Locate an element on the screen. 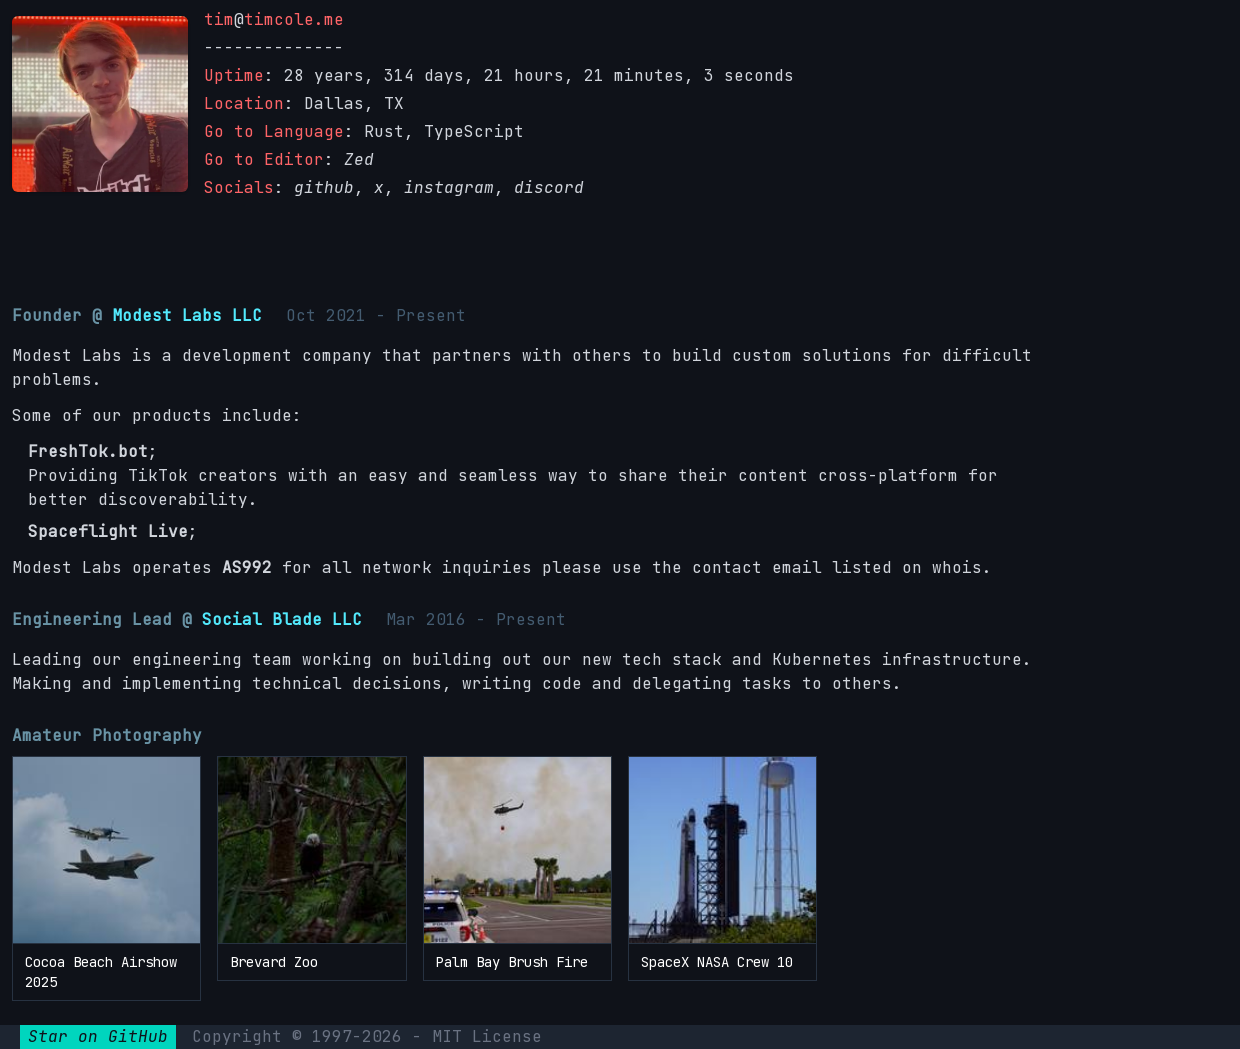 Image resolution: width=1240 pixels, height=1049 pixels. Spaceflight Live is located at coordinates (108, 531).